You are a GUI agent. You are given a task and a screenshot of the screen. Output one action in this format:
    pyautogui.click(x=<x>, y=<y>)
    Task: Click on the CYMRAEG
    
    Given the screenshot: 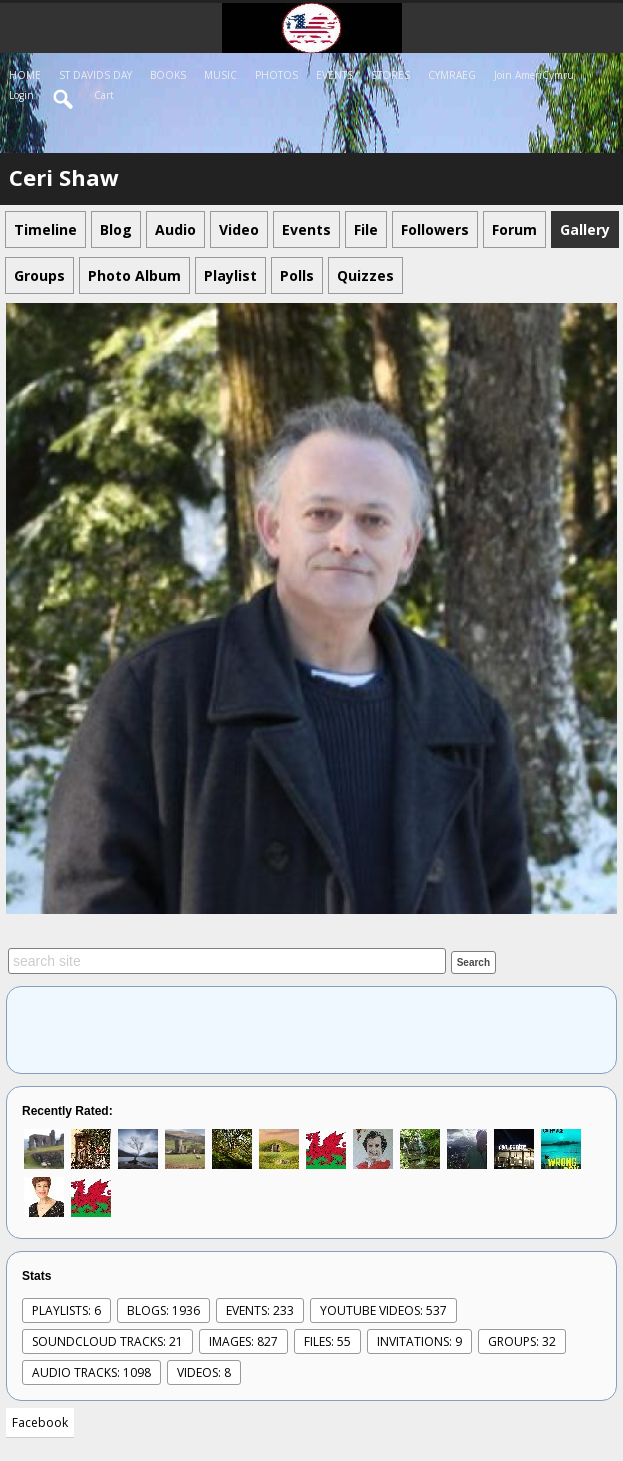 What is the action you would take?
    pyautogui.click(x=452, y=75)
    